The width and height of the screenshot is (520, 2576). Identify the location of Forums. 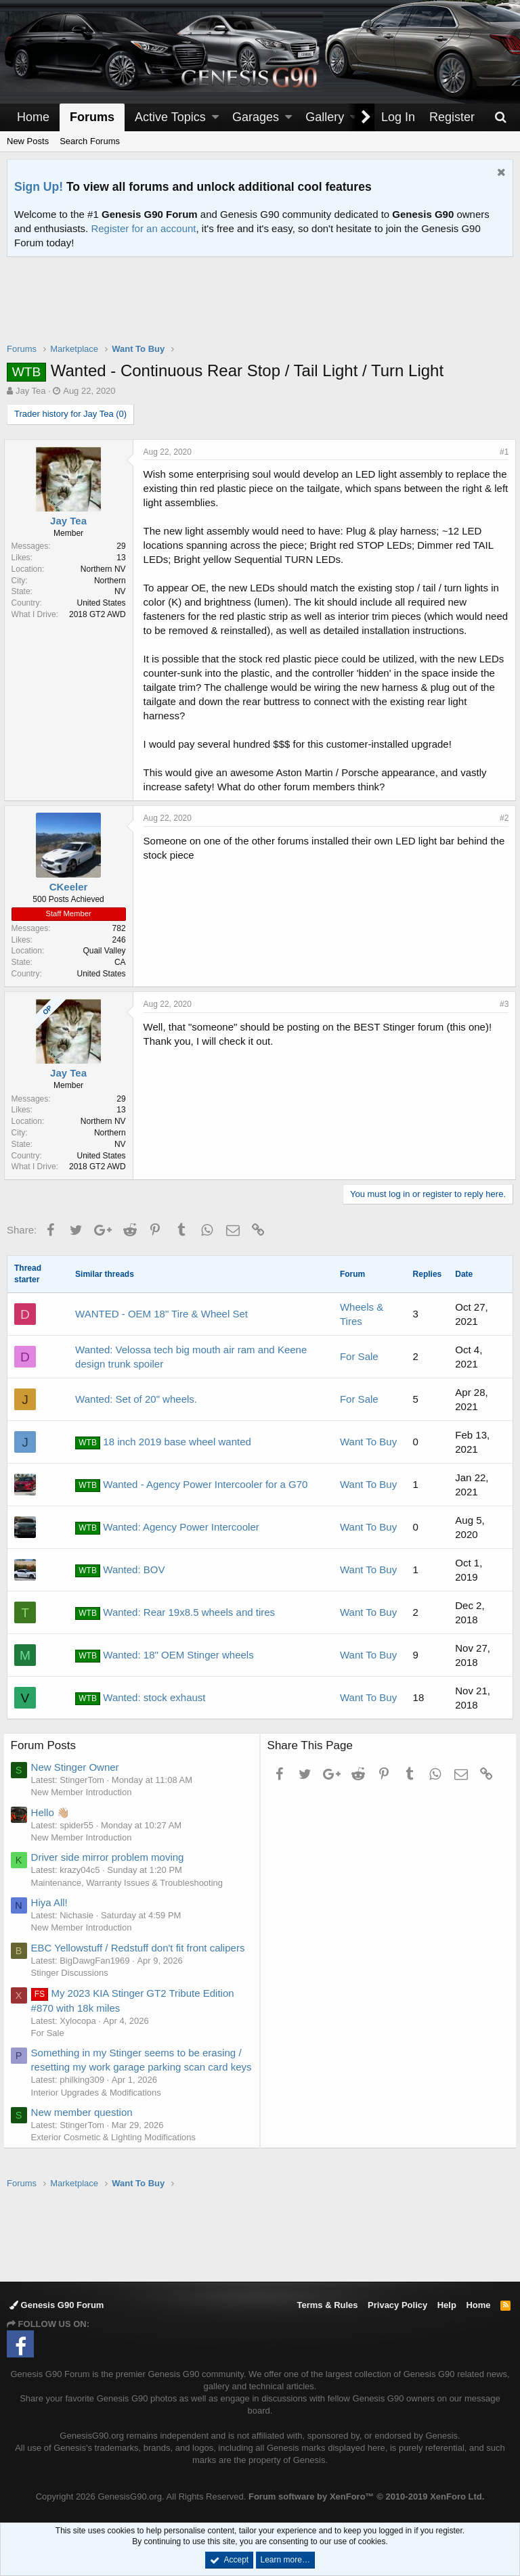
(92, 117).